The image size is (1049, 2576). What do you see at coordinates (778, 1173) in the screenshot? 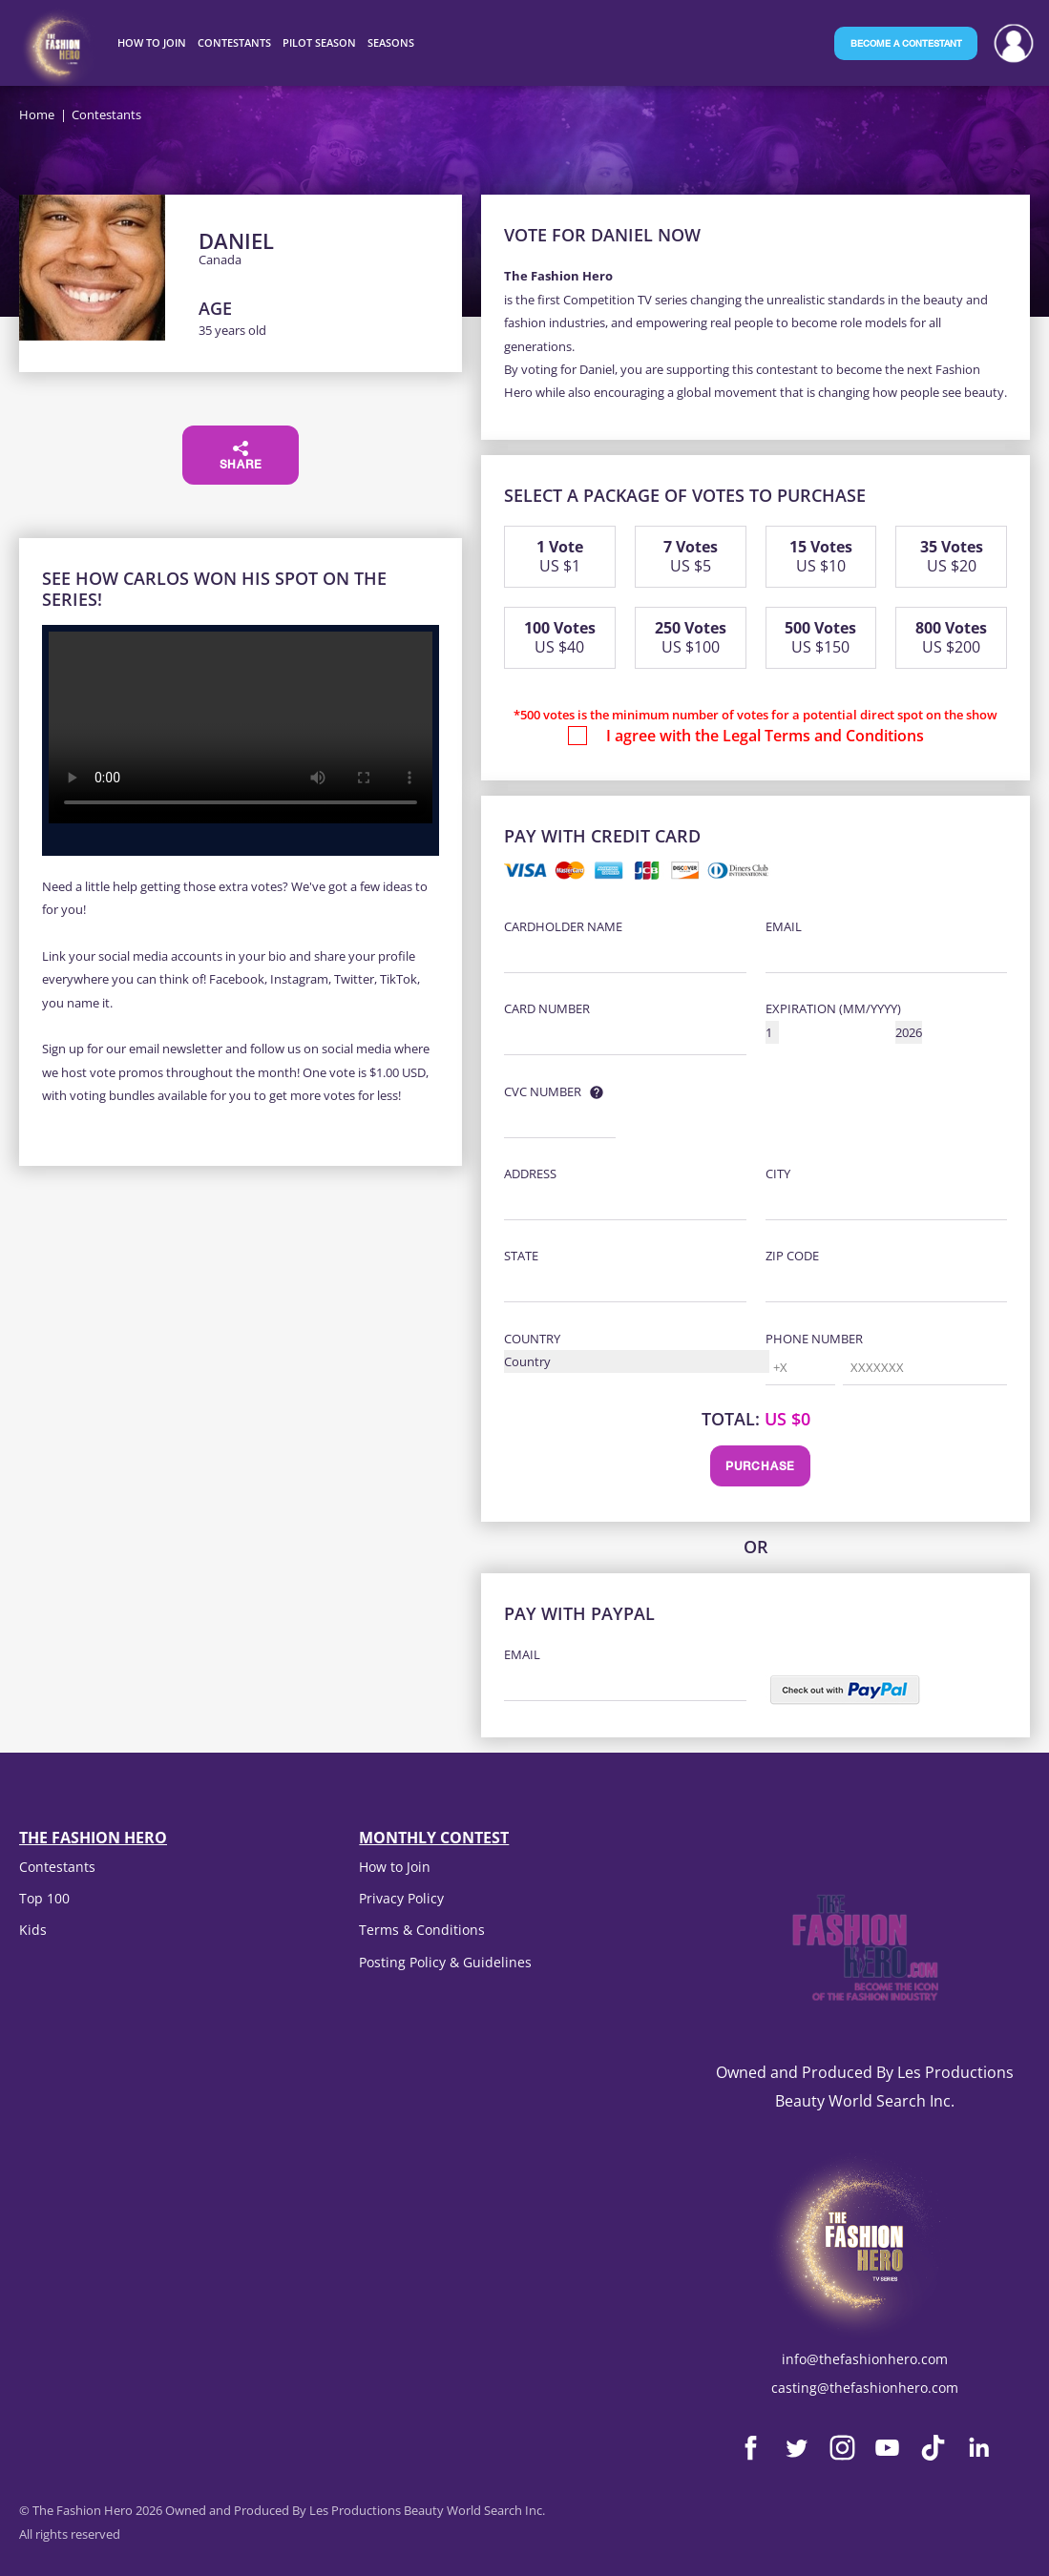
I see `City` at bounding box center [778, 1173].